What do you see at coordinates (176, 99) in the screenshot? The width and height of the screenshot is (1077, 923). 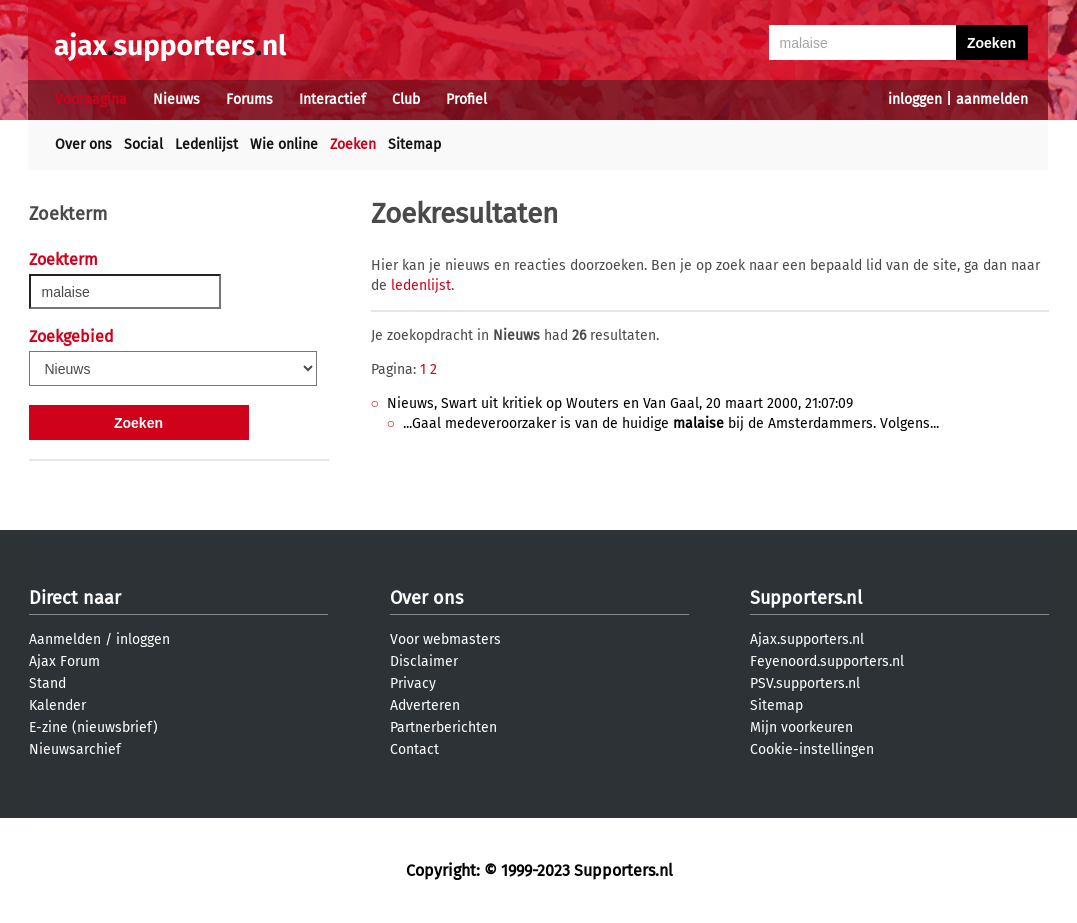 I see `Nieuws` at bounding box center [176, 99].